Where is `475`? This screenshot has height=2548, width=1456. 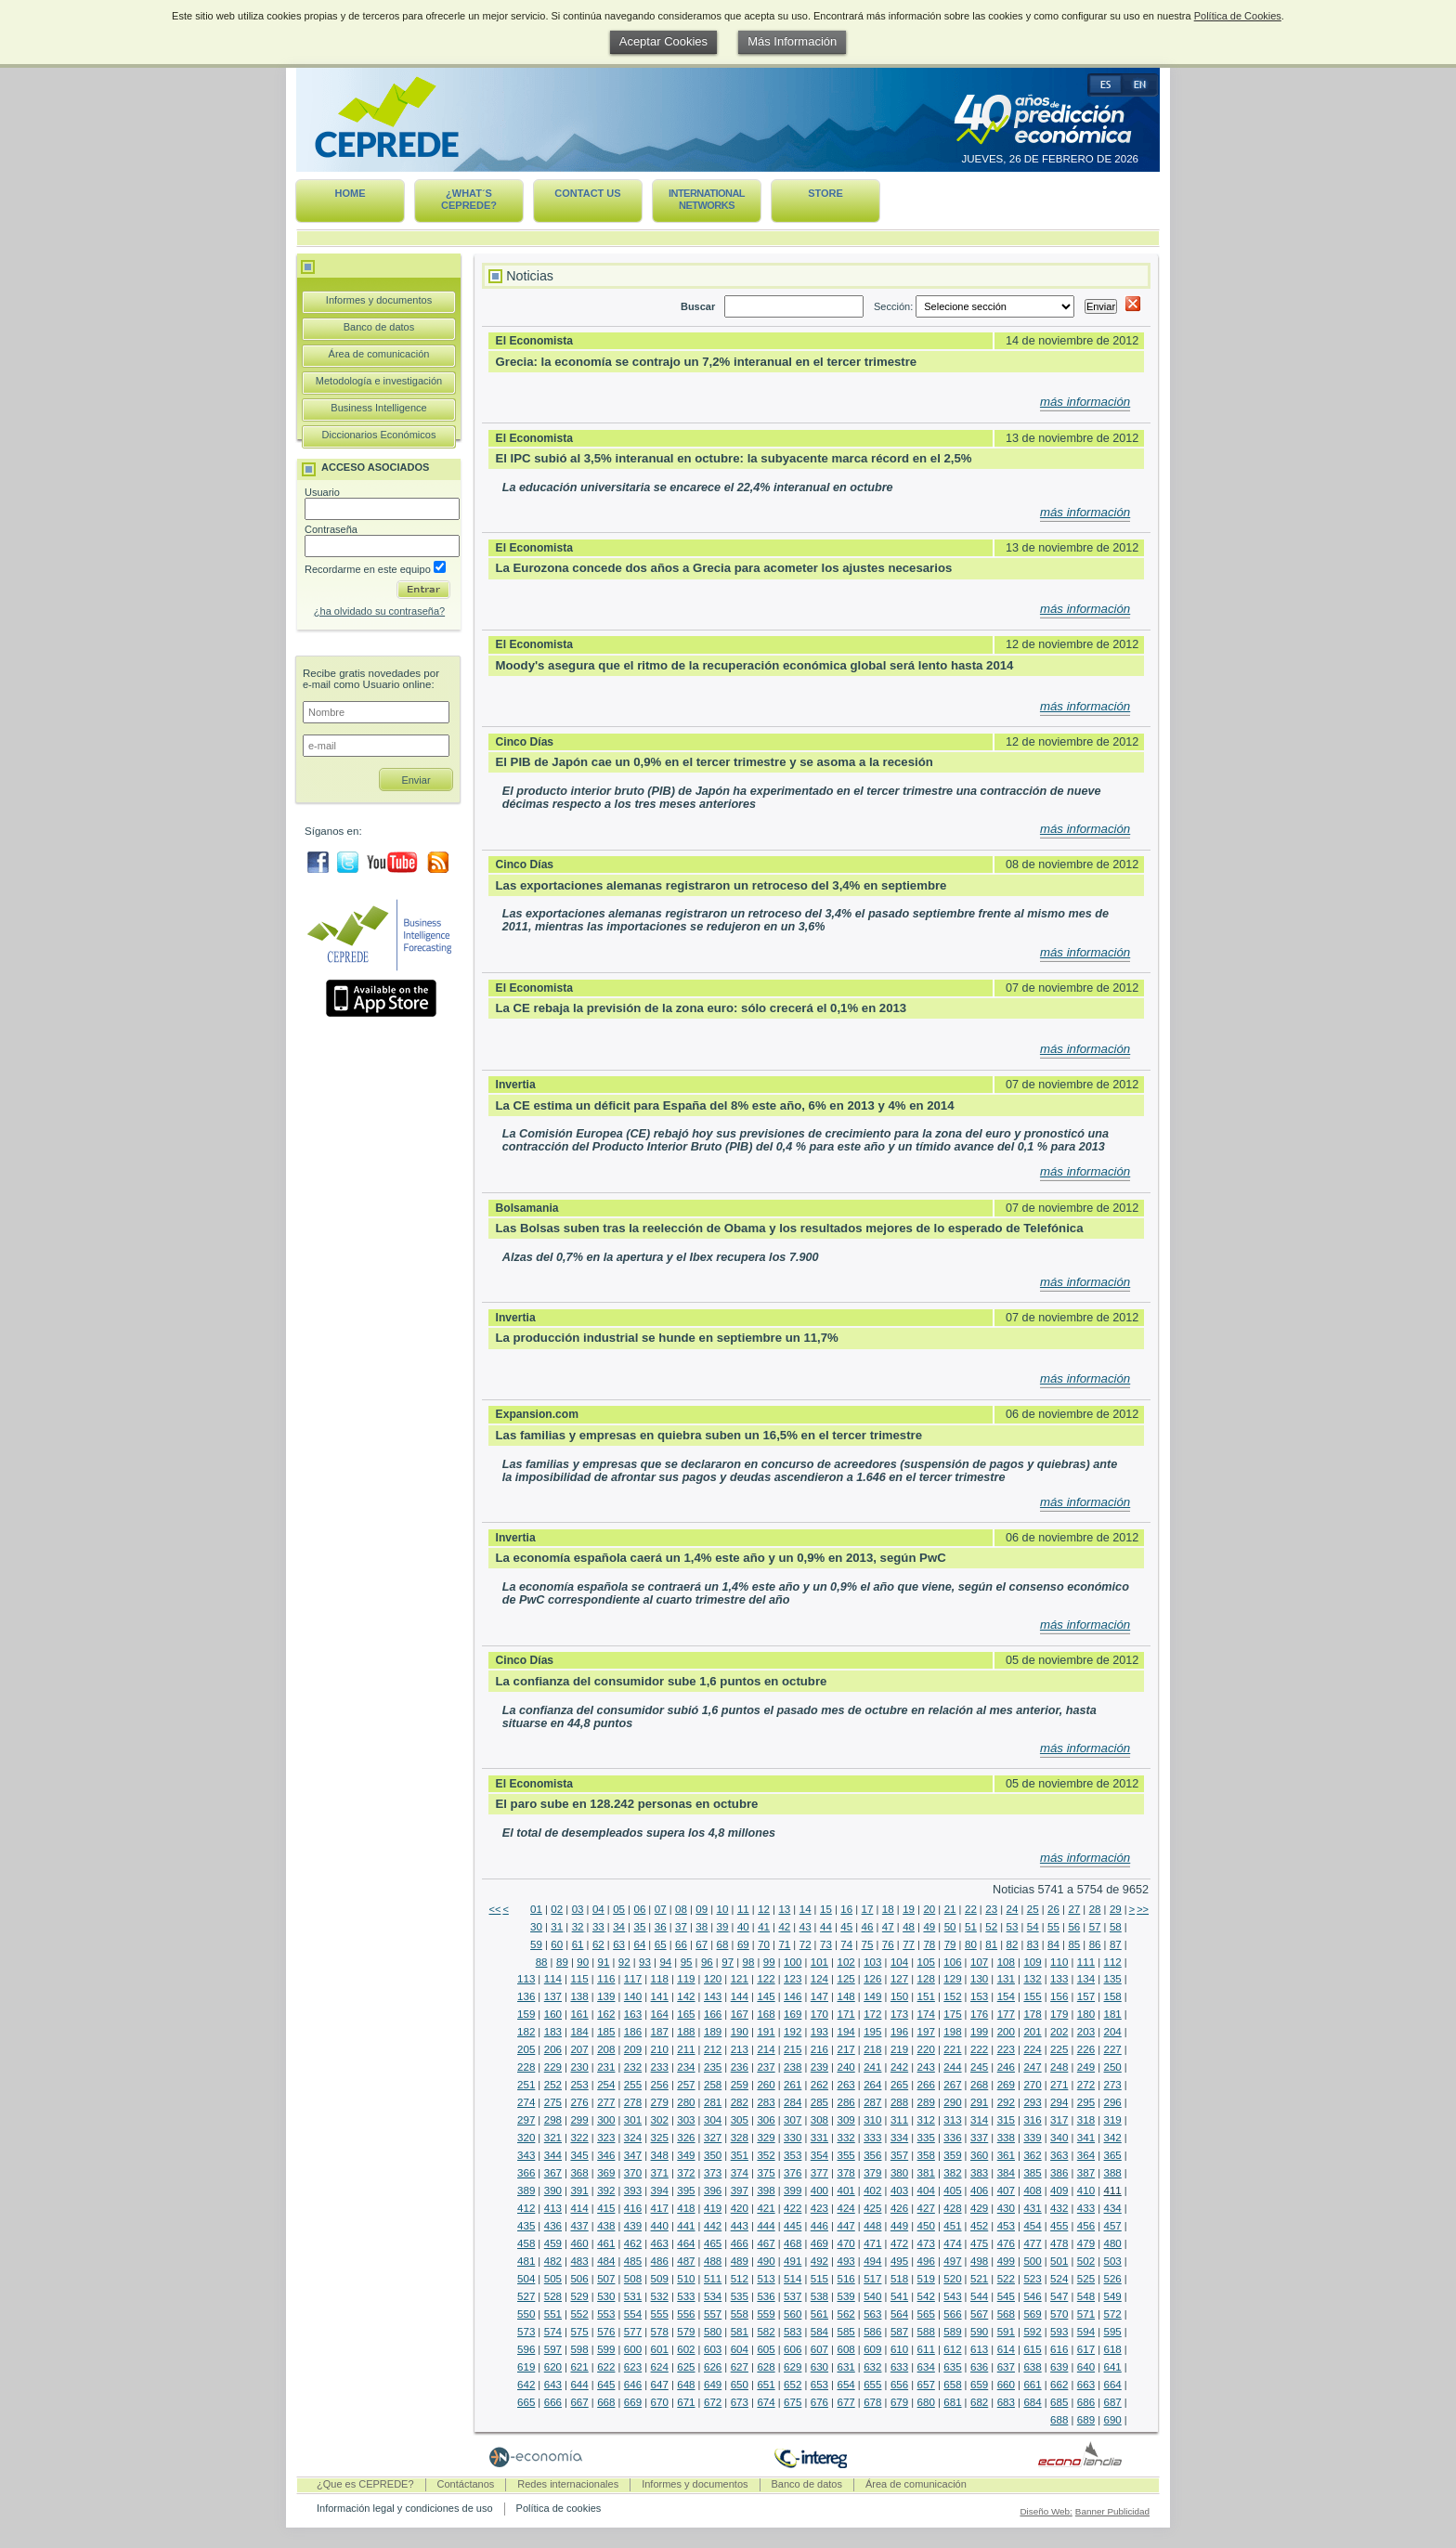 475 is located at coordinates (979, 2243).